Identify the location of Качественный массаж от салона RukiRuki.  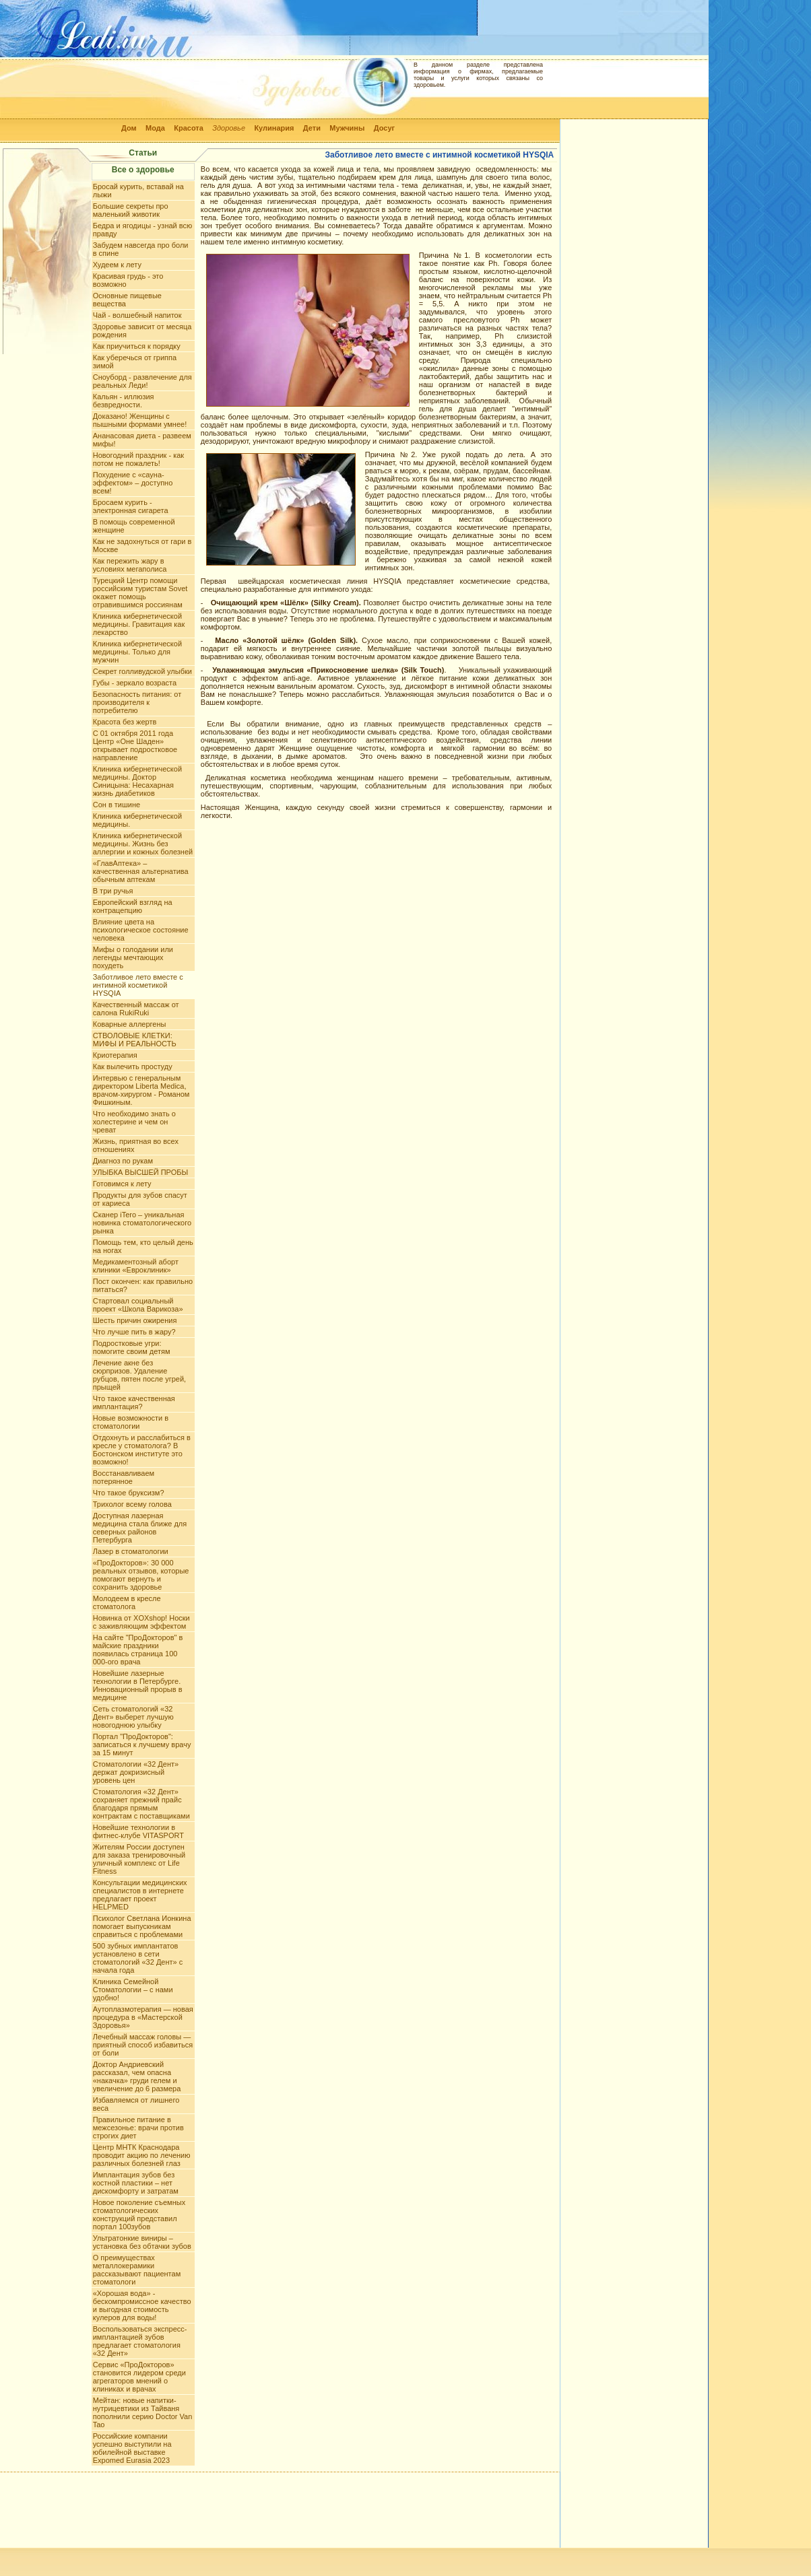
(136, 1009).